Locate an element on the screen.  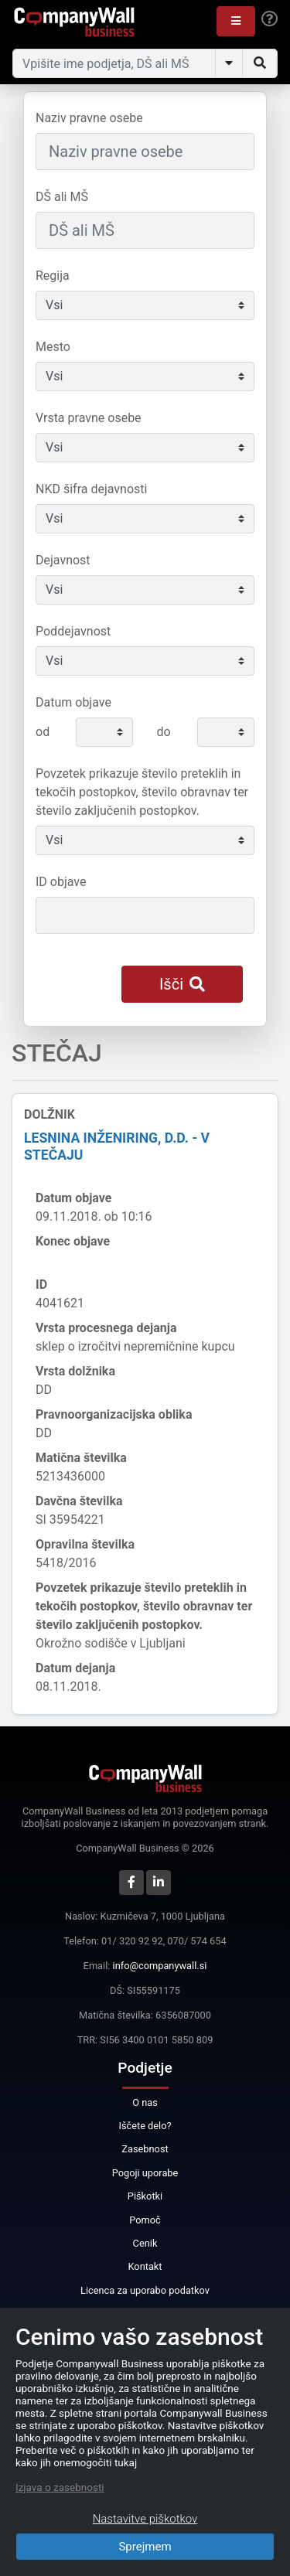
ID objave is located at coordinates (61, 881).